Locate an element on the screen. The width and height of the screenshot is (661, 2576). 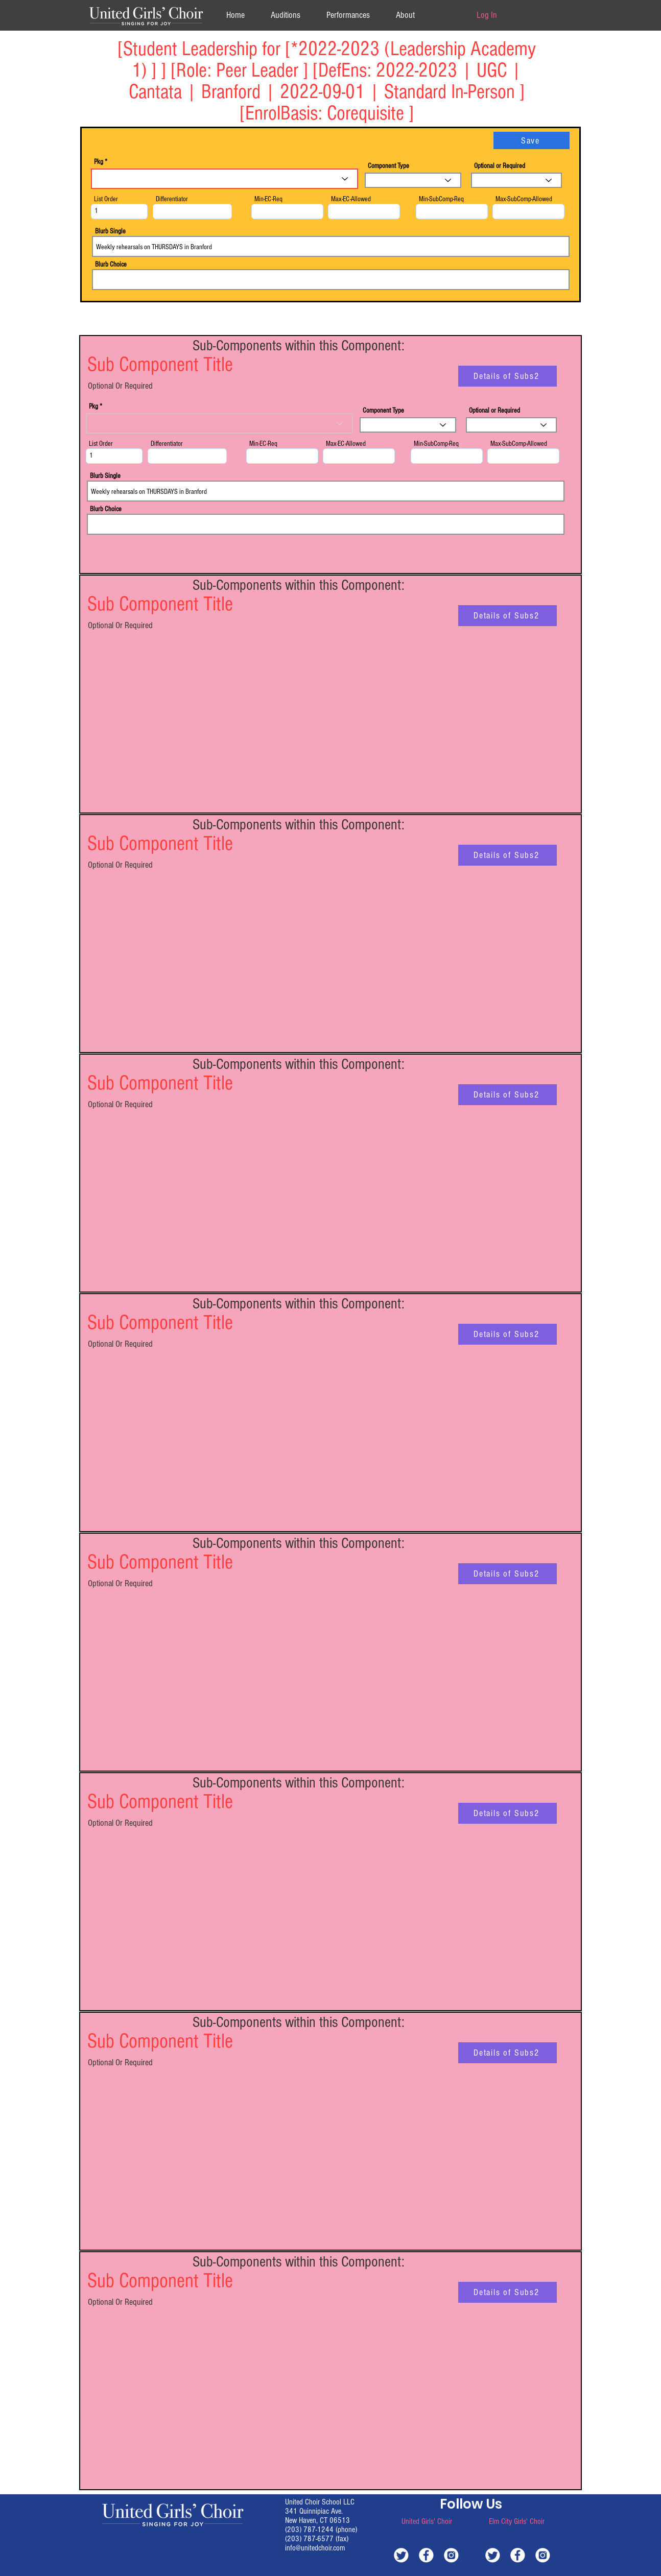
Differentiator is located at coordinates (172, 199).